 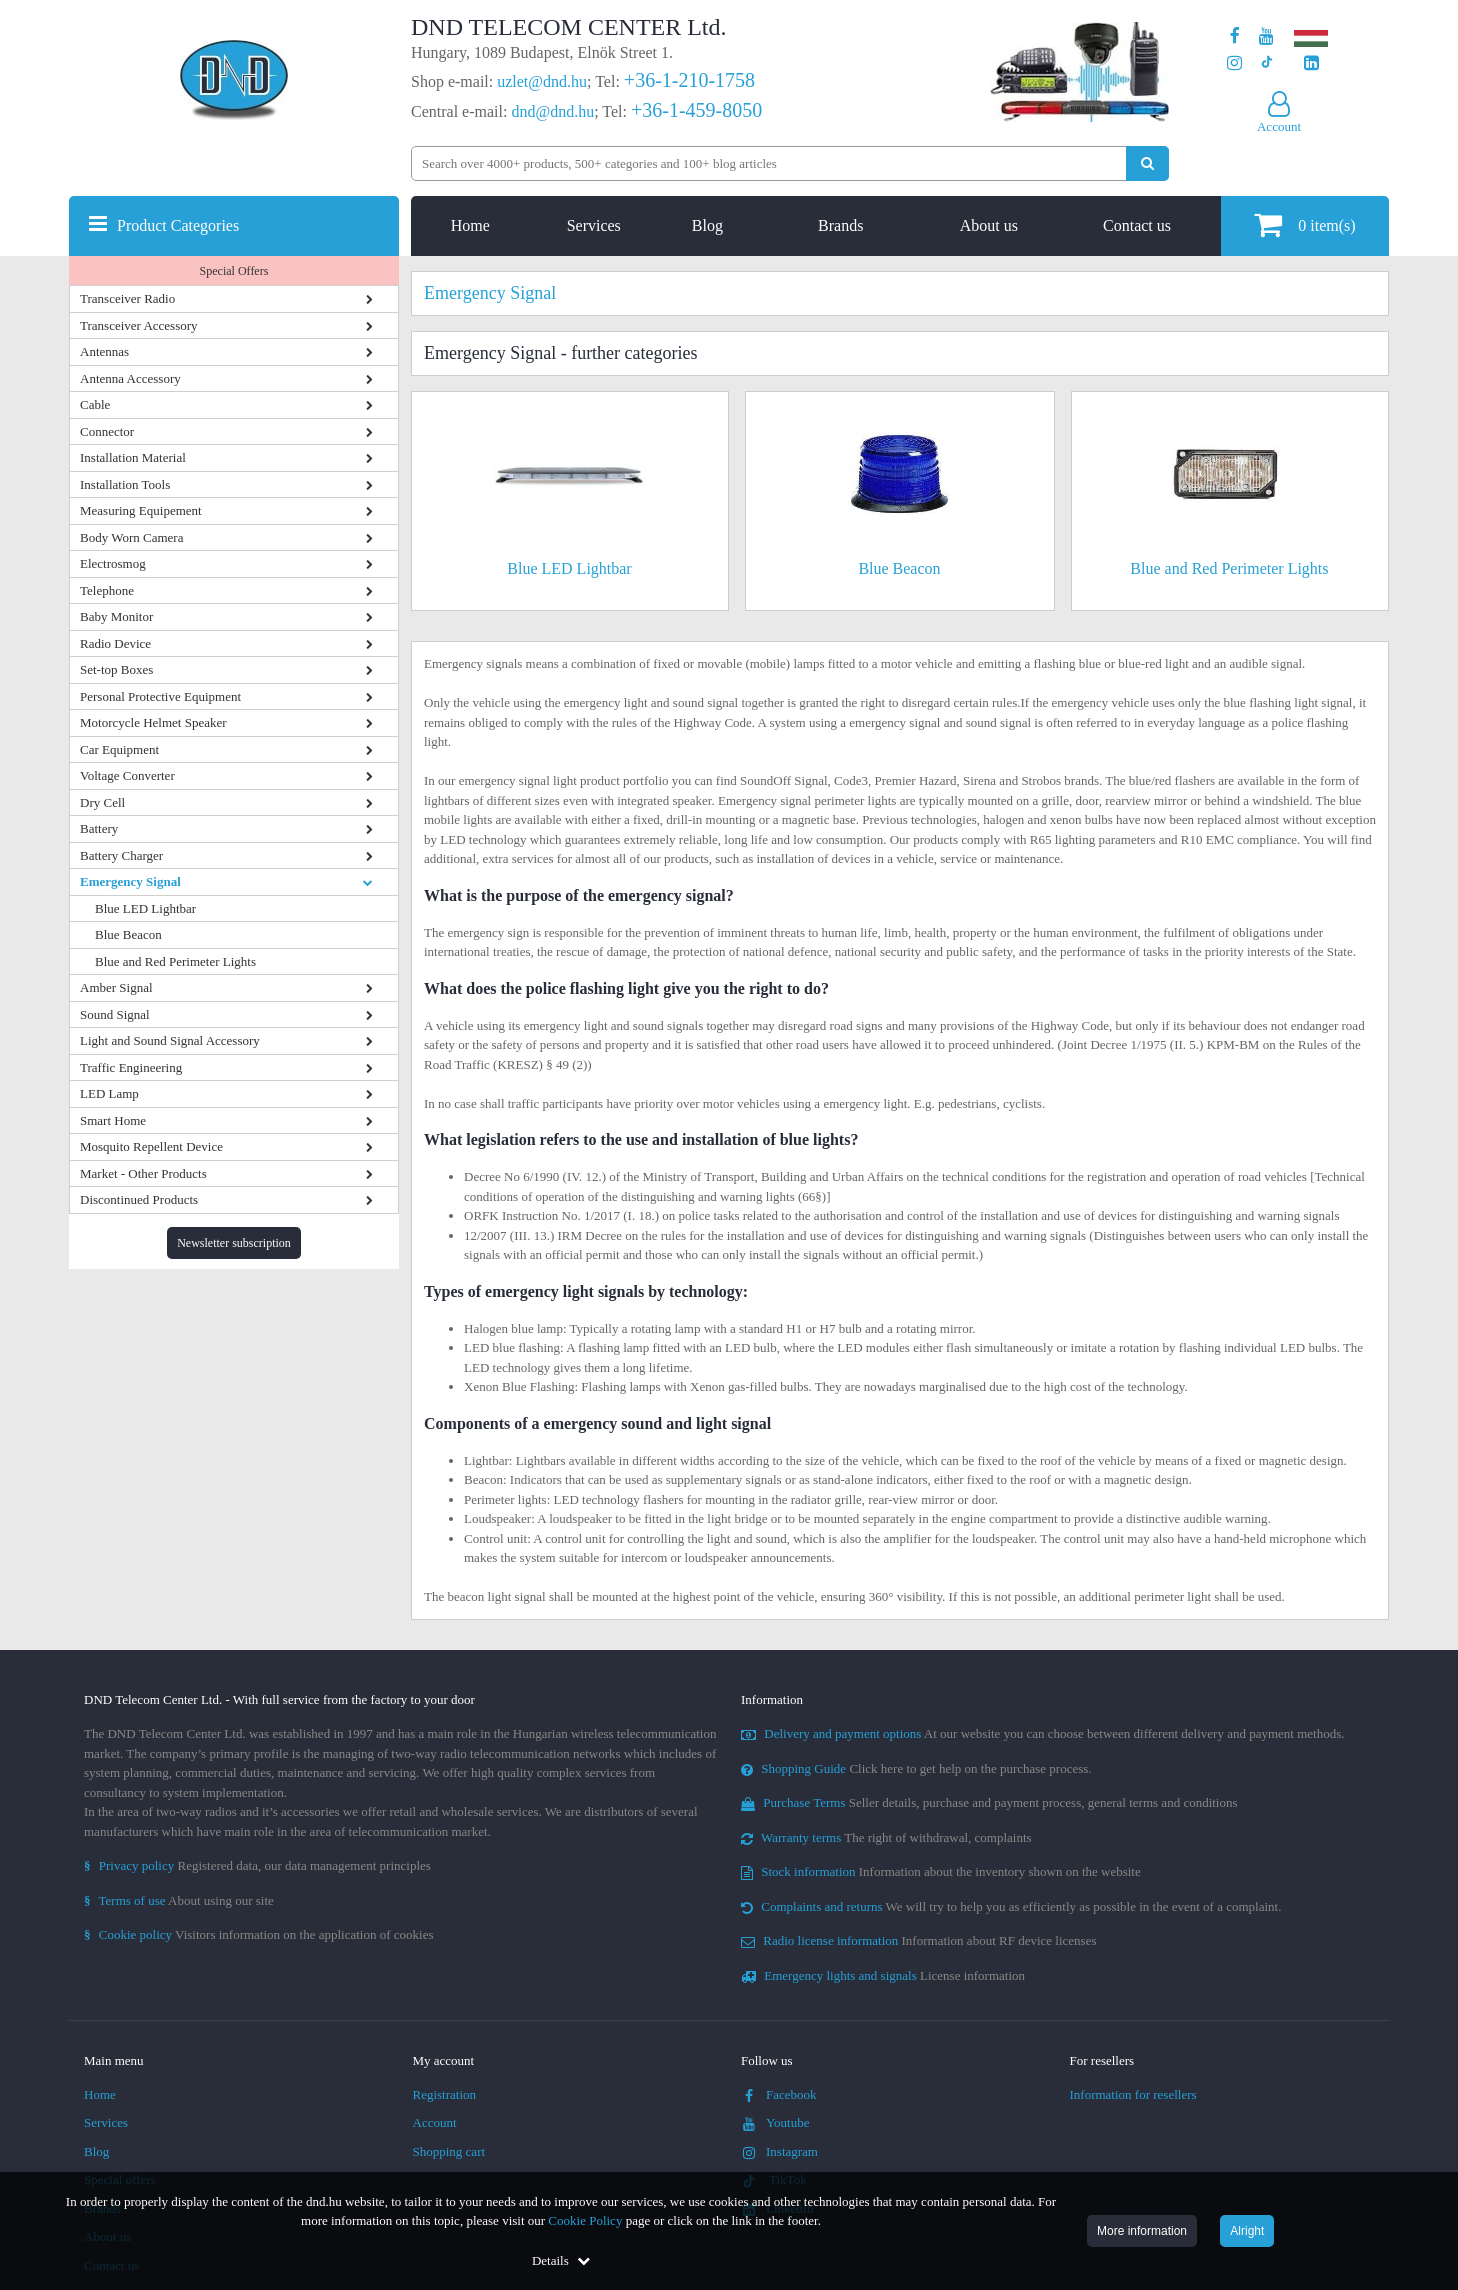 What do you see at coordinates (104, 351) in the screenshot?
I see `Antennas` at bounding box center [104, 351].